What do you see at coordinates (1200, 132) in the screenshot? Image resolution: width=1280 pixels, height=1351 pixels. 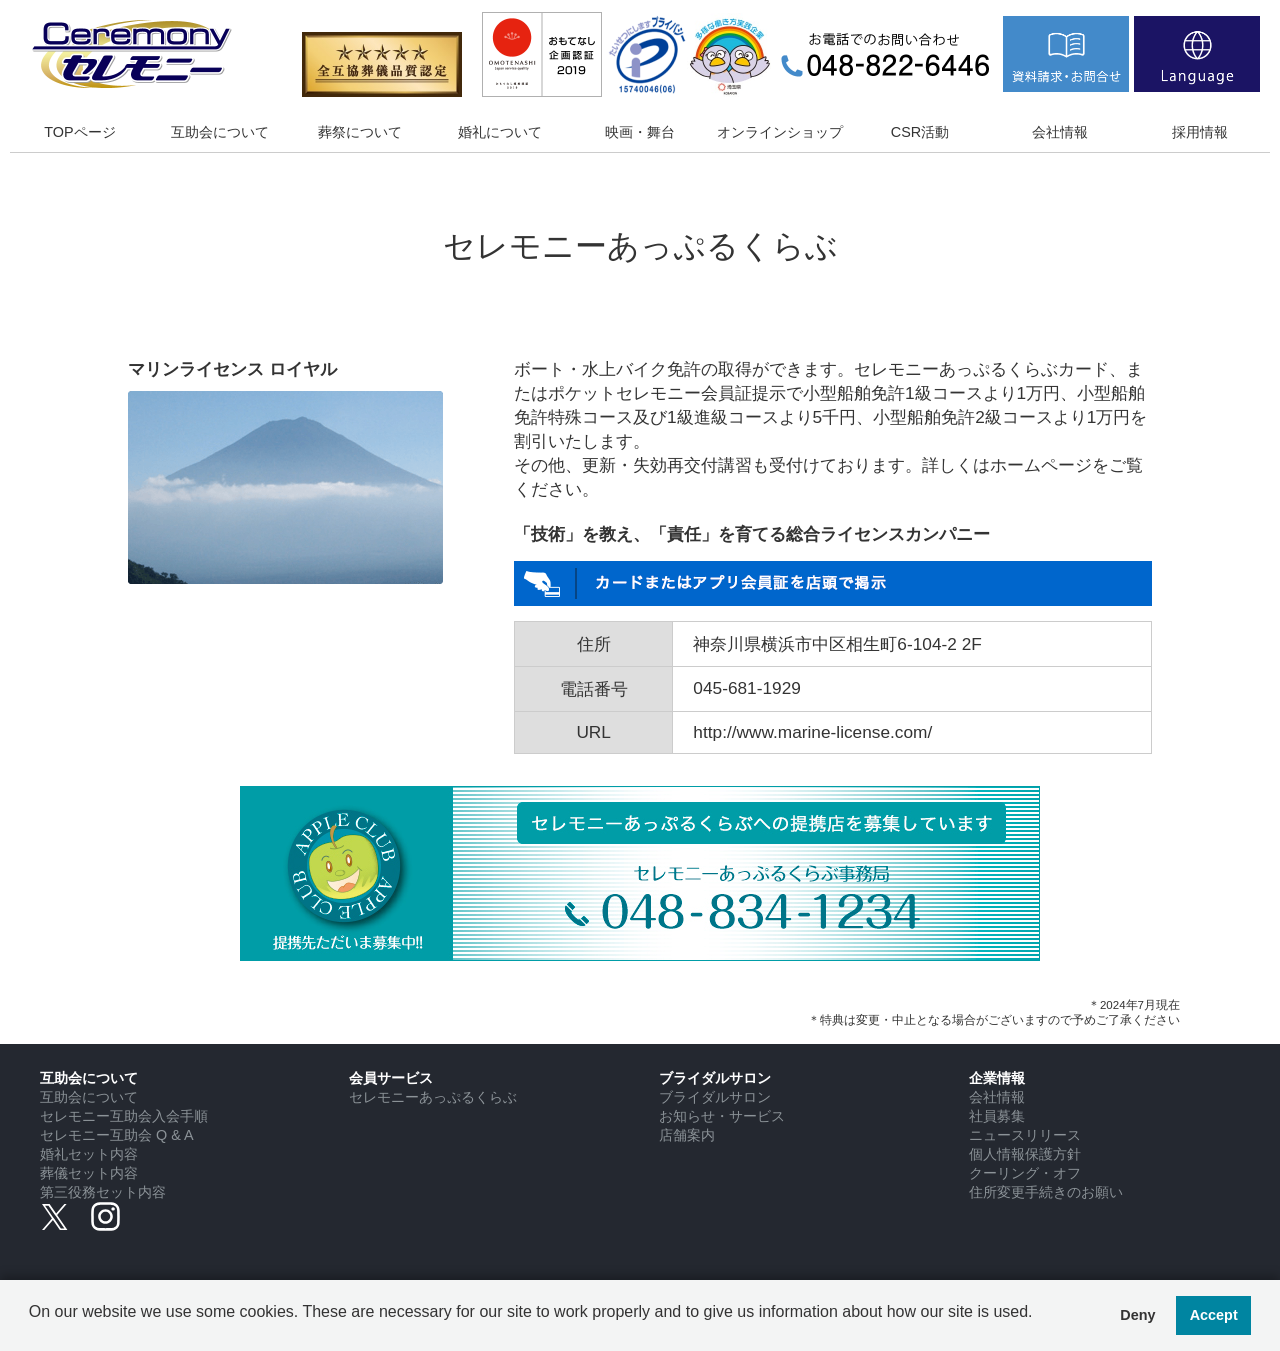 I see `採用情報` at bounding box center [1200, 132].